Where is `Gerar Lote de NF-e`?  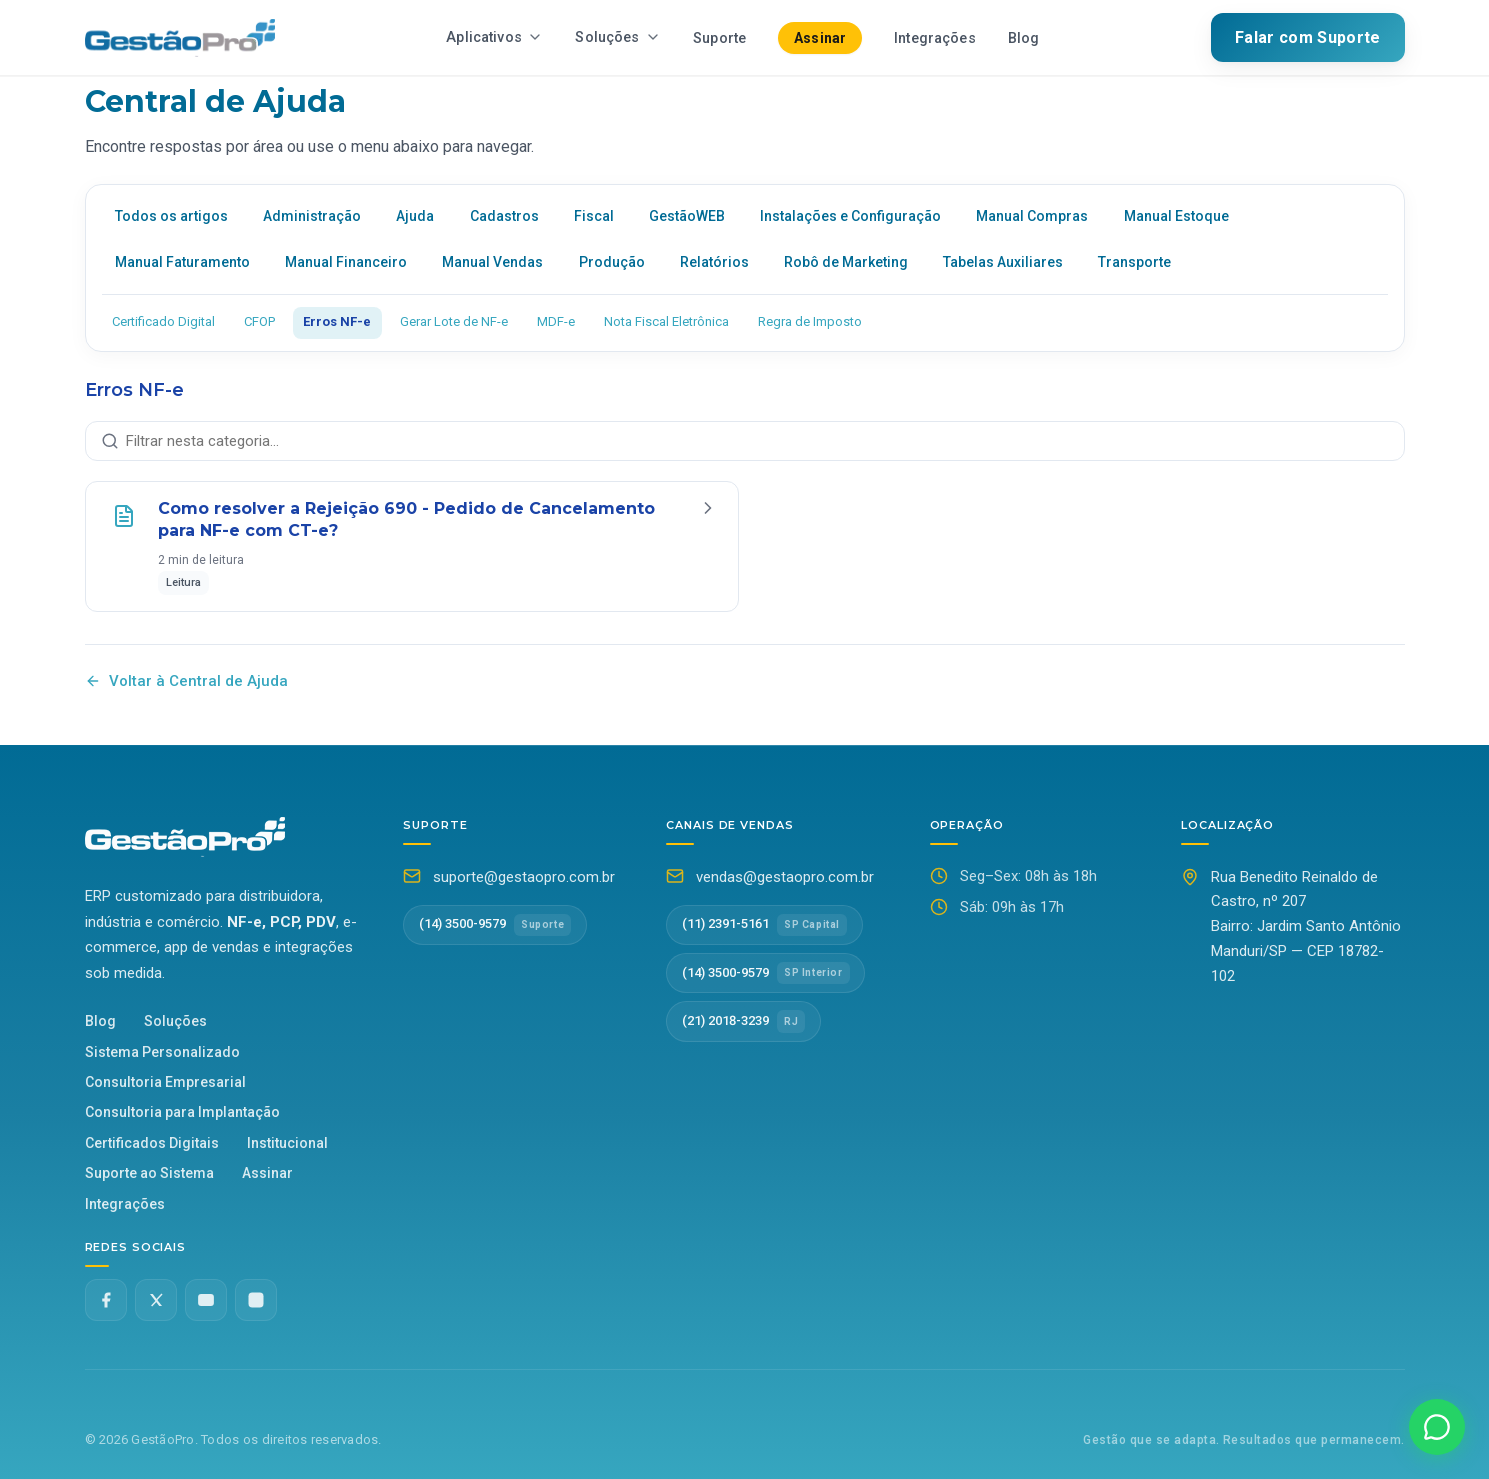 Gerar Lote de NF-e is located at coordinates (454, 321).